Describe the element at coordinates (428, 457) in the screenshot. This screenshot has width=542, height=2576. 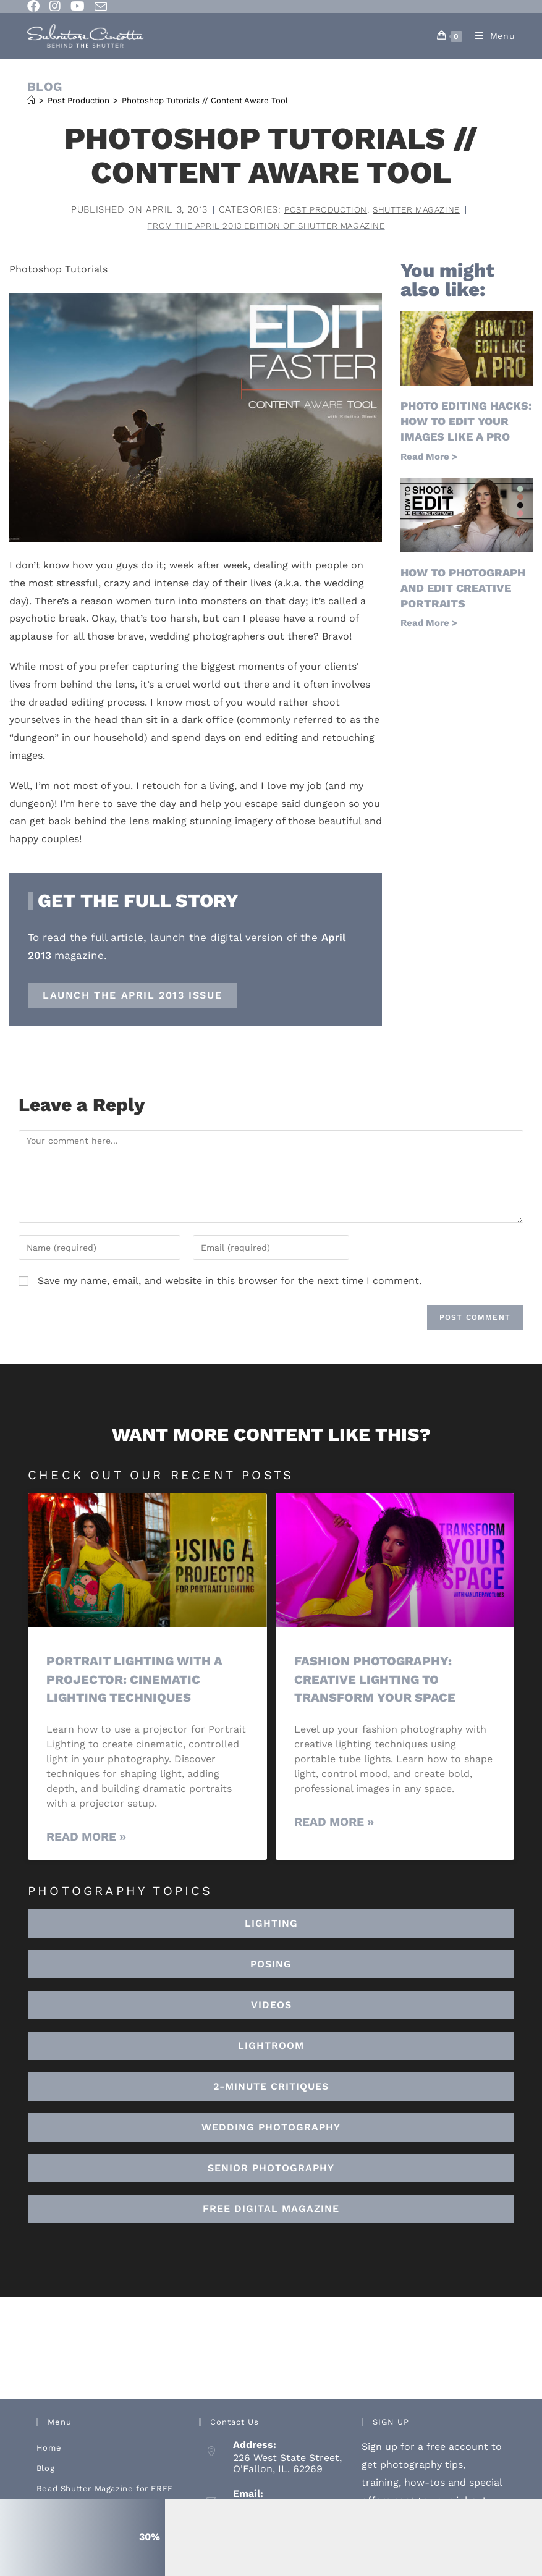
I see `Read More > [Read more about Photo Editing Hacks: How to Edit Your Images Like a Pro]` at that location.